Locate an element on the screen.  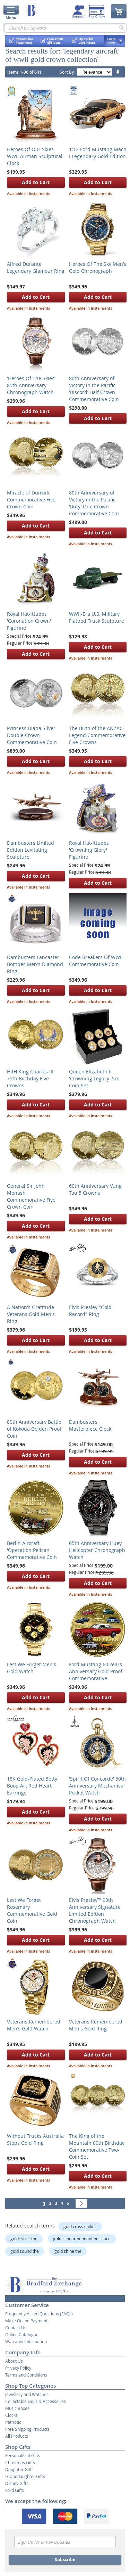
Subscribe is located at coordinates (65, 2559).